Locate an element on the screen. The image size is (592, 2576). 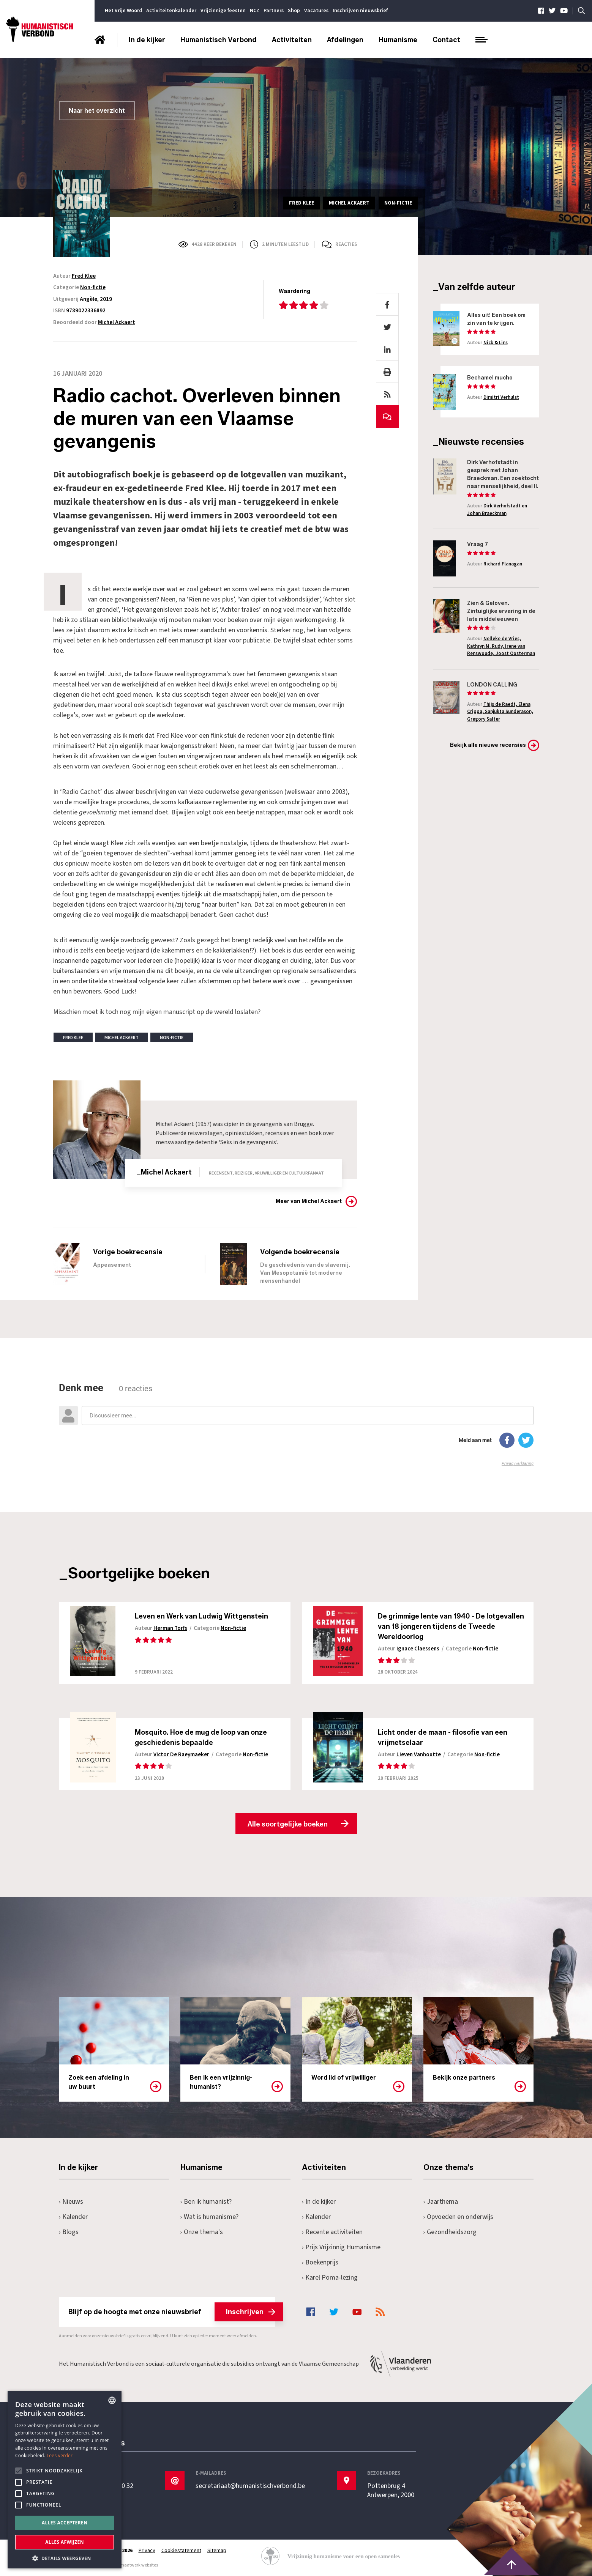
Blogs is located at coordinates (69, 2232).